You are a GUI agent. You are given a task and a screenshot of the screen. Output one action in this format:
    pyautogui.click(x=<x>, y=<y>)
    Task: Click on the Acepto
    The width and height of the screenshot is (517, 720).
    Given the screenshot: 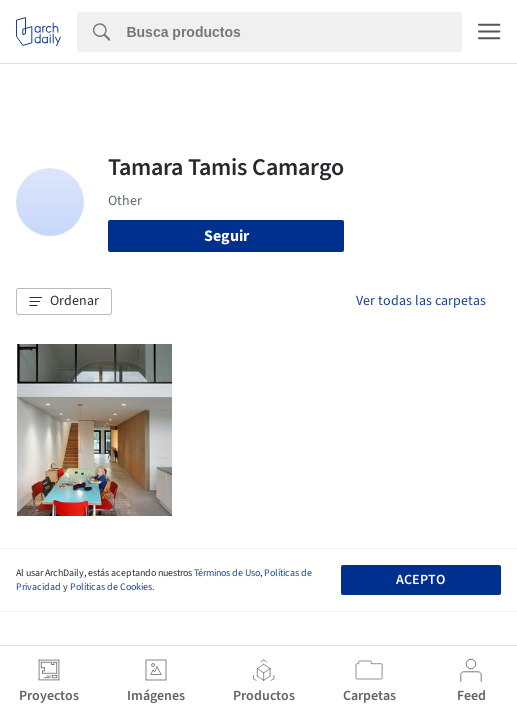 What is the action you would take?
    pyautogui.click(x=420, y=580)
    